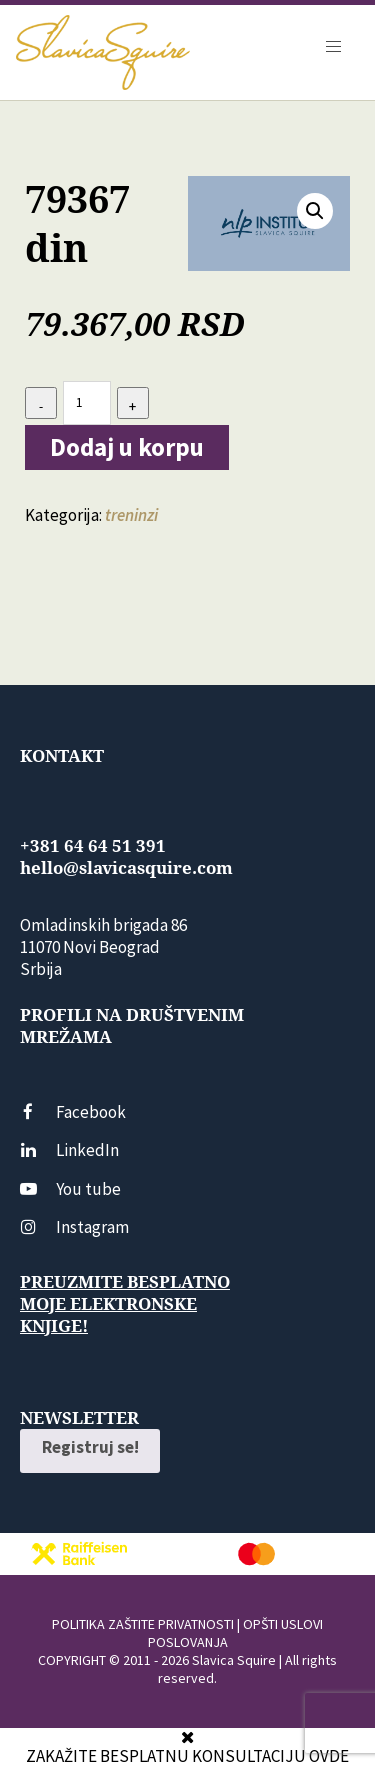 Image resolution: width=375 pixels, height=1767 pixels. I want to click on Preuzmite besplatno moje elektronske knjige!, so click(125, 1304).